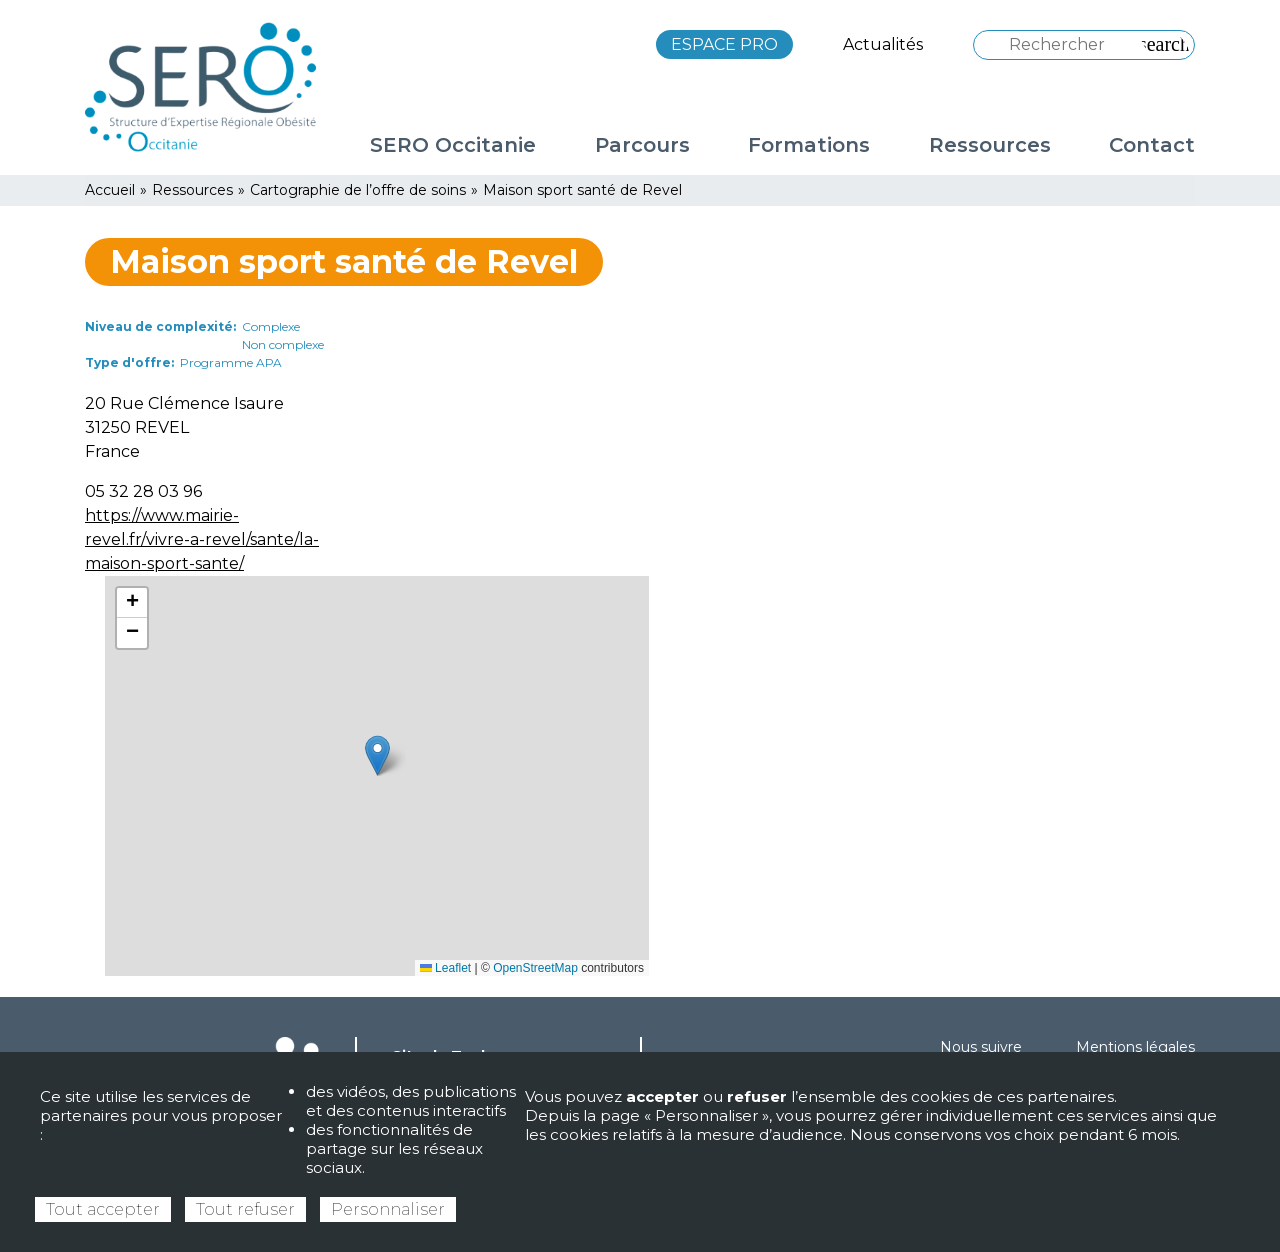 This screenshot has height=1252, width=1280. I want to click on OpenStreetMap, so click(535, 968).